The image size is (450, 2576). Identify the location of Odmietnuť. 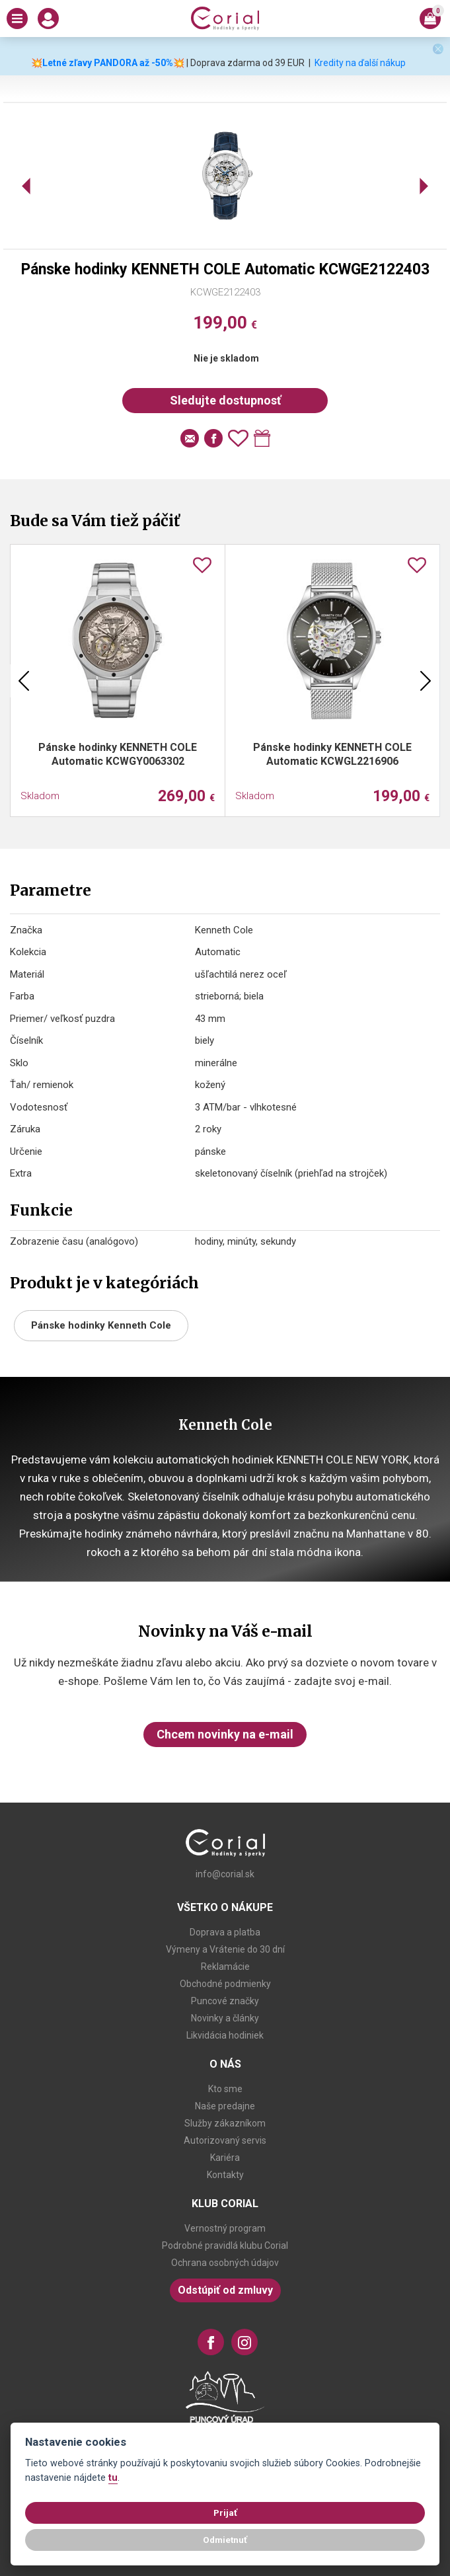
(225, 2539).